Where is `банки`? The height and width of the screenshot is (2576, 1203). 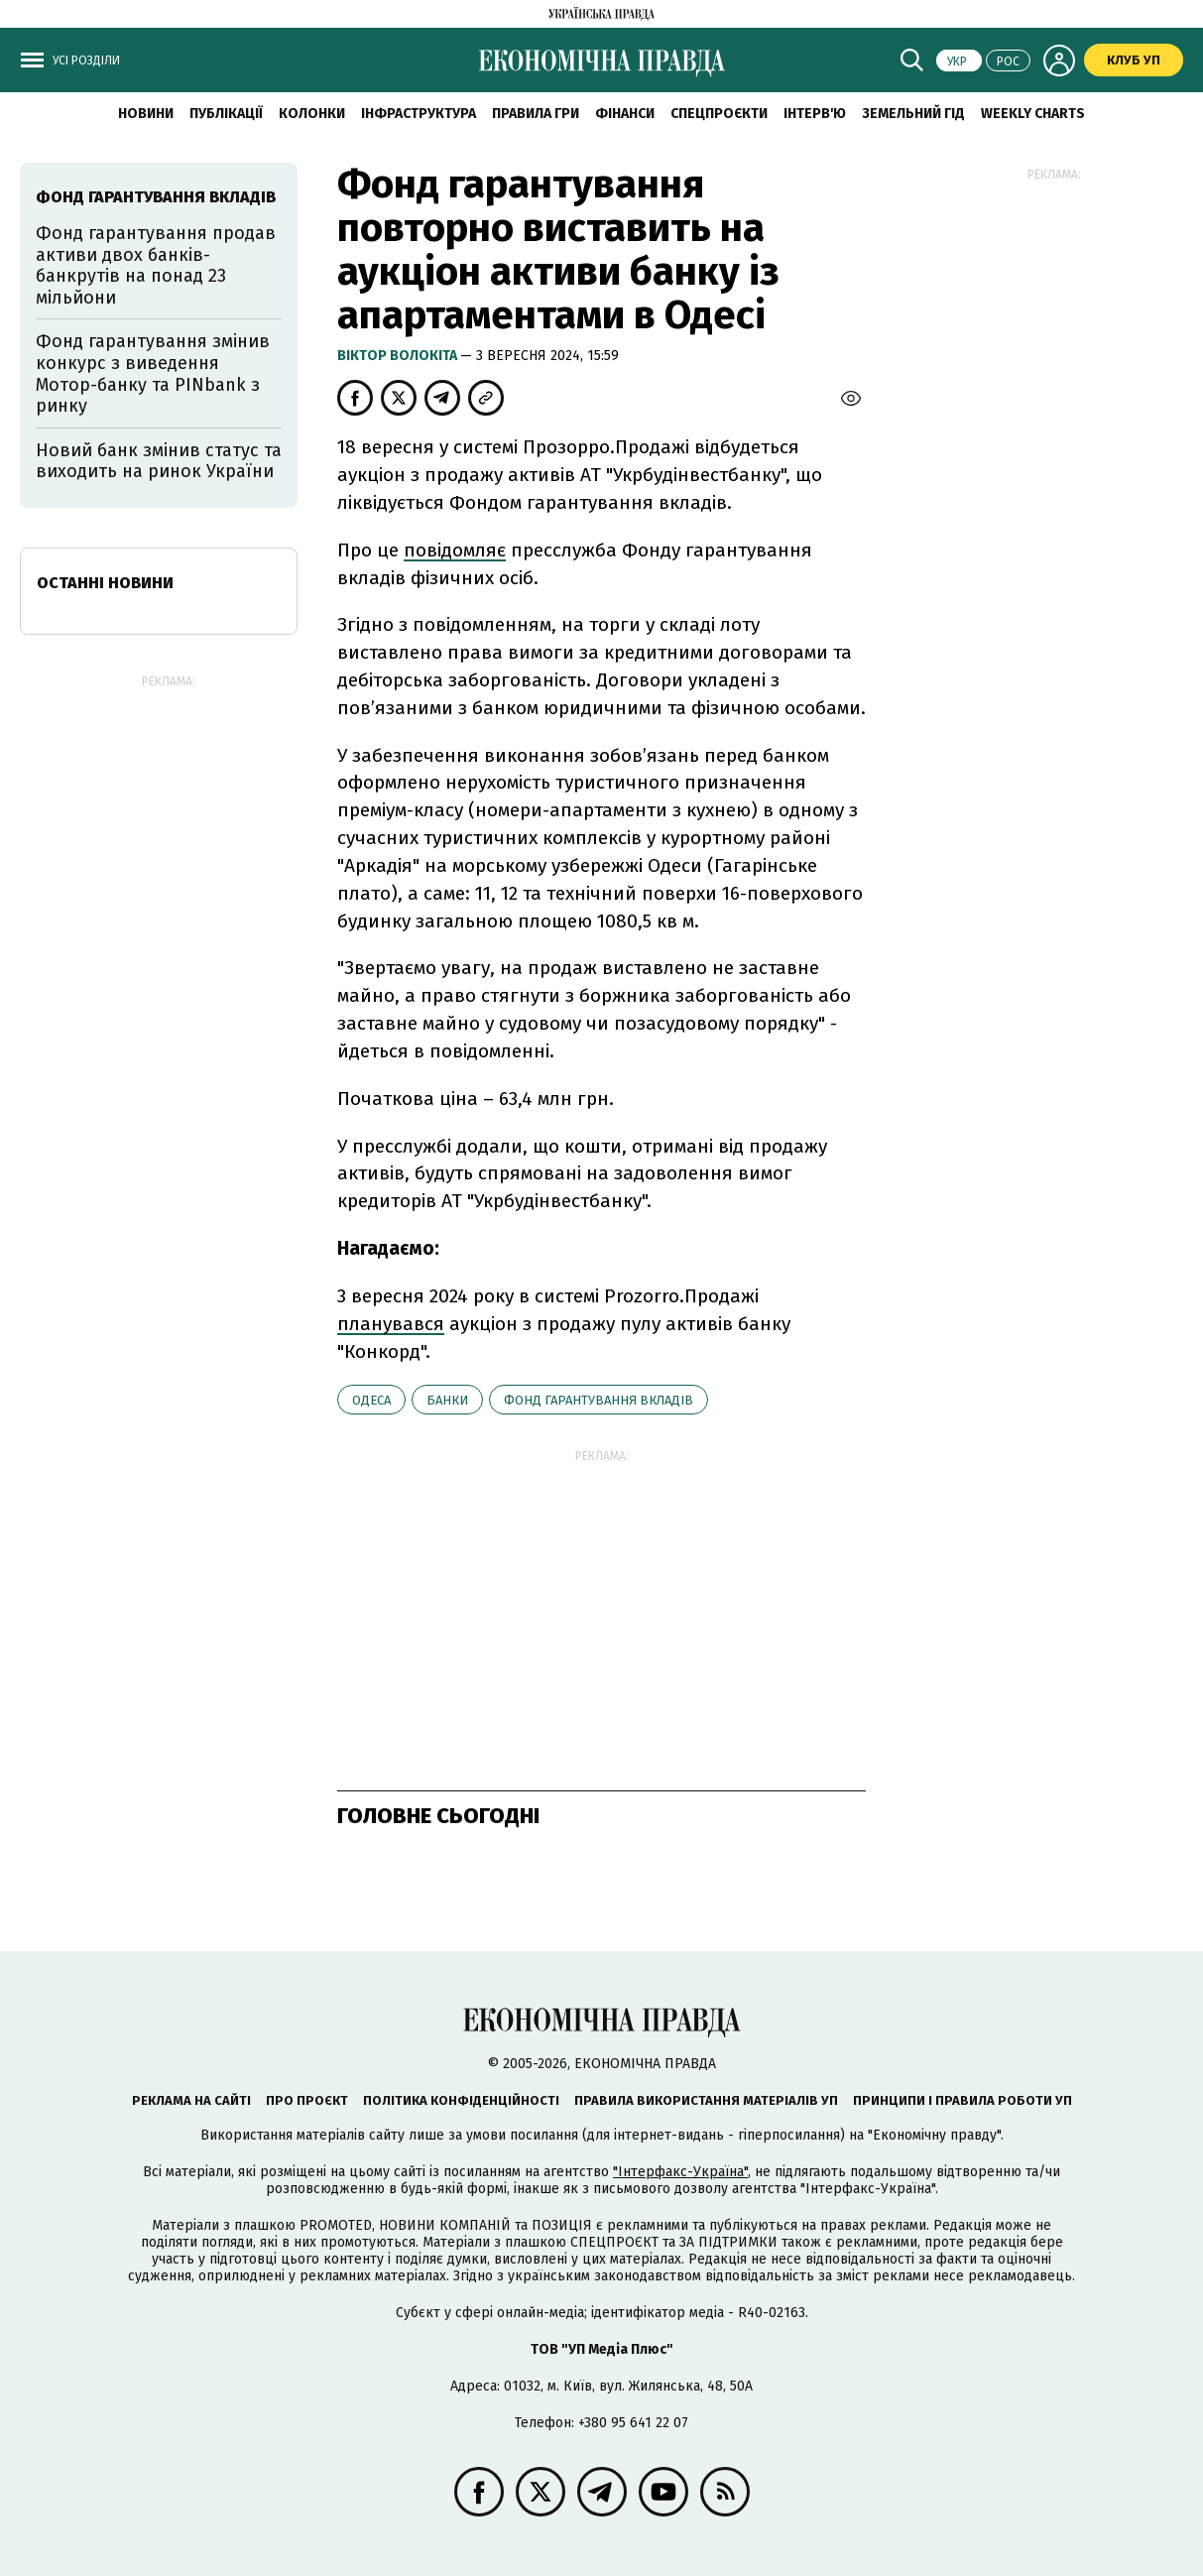 банки is located at coordinates (447, 1400).